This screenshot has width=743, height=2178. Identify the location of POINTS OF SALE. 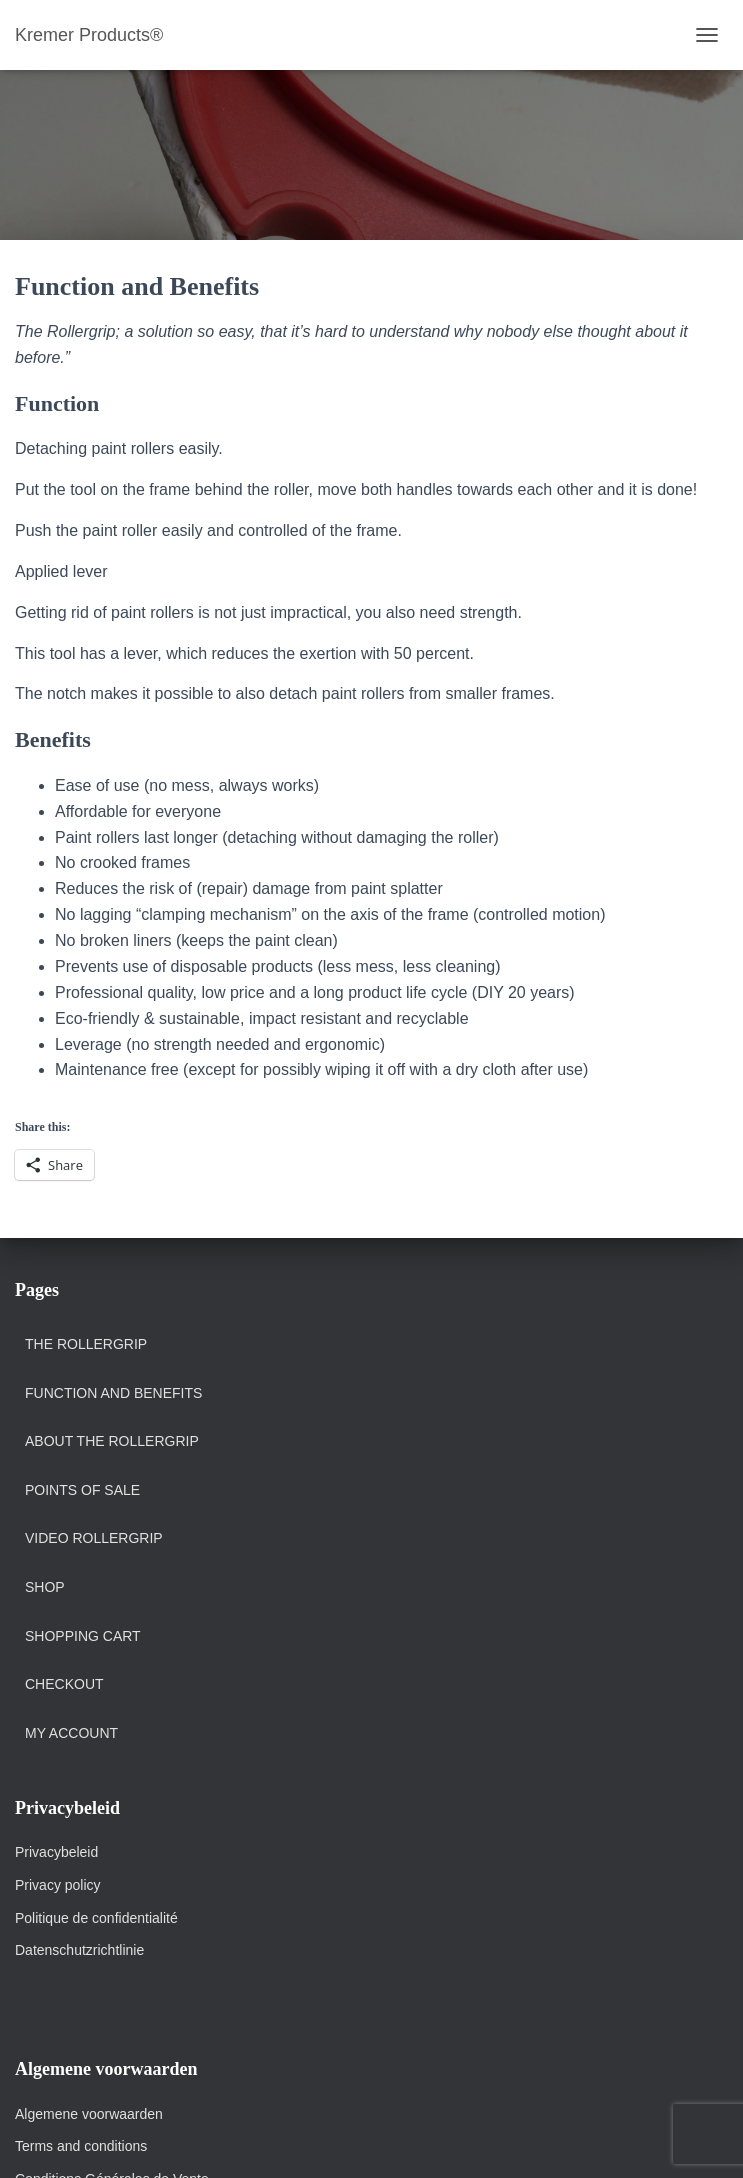
(82, 1490).